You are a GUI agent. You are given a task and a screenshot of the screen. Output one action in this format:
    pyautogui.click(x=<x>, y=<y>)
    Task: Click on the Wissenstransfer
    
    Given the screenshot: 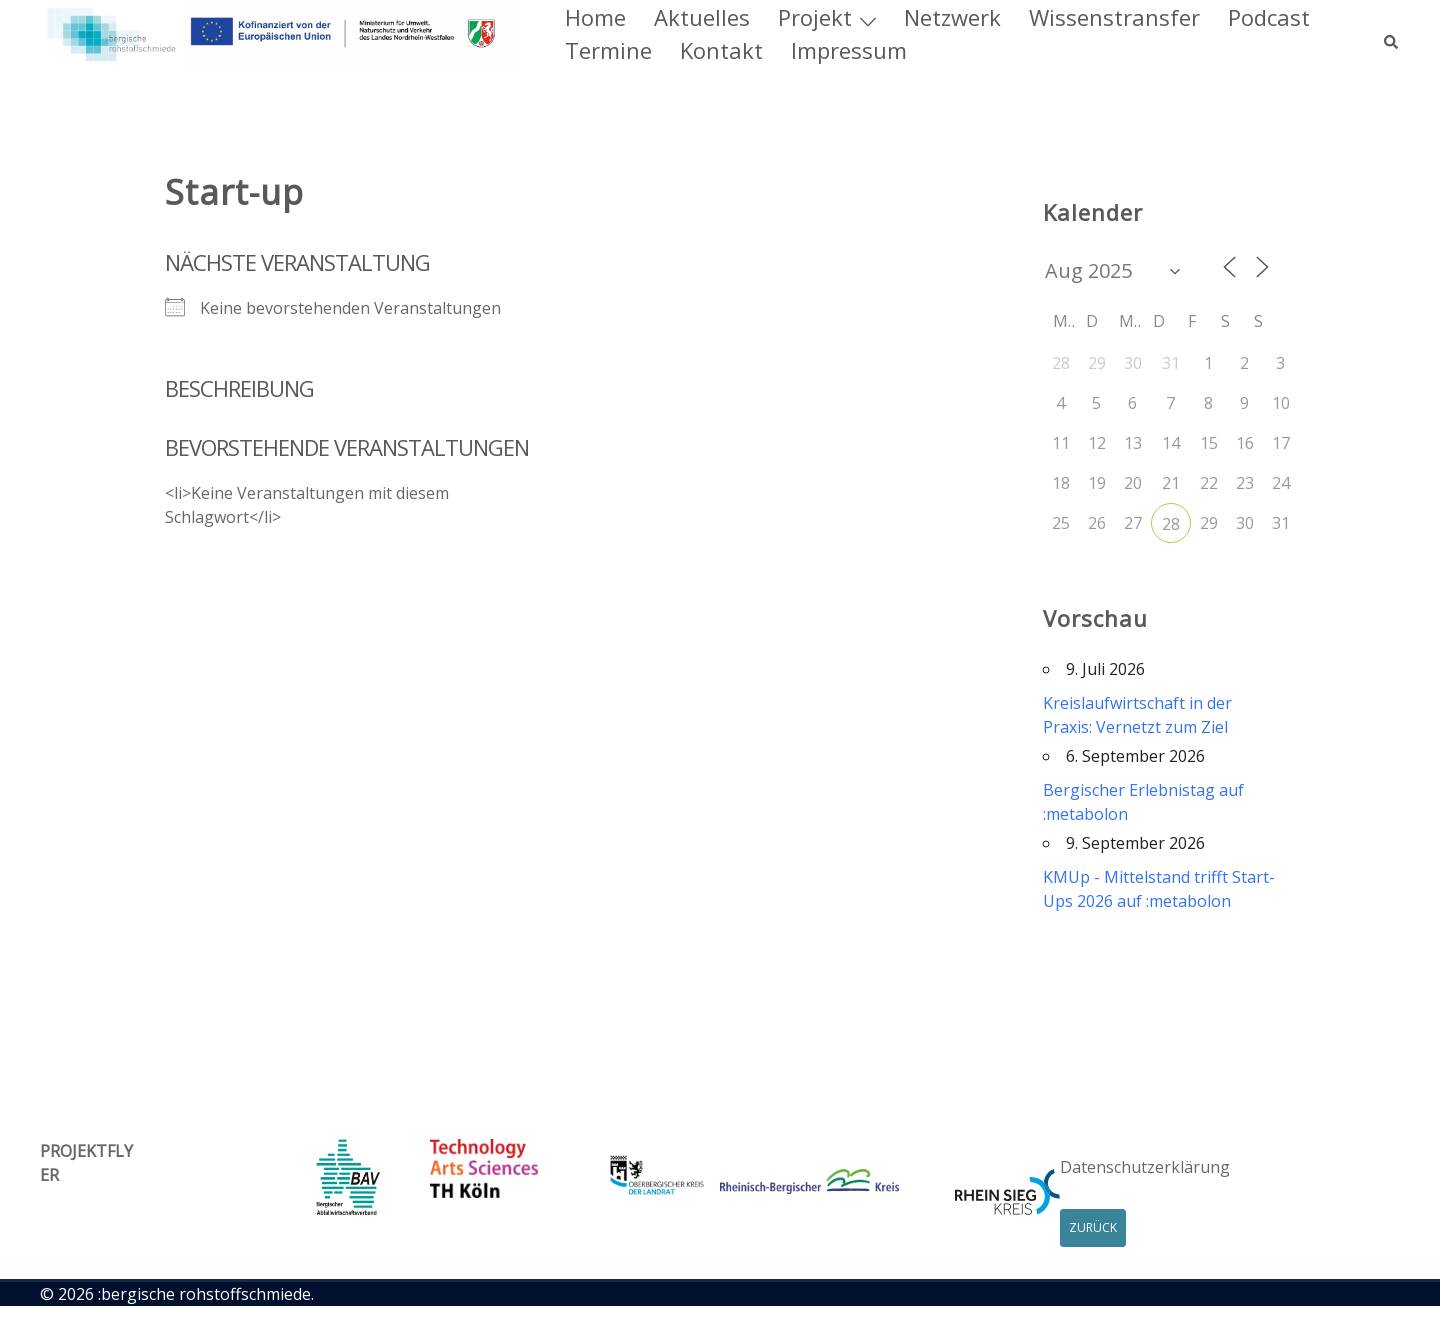 What is the action you would take?
    pyautogui.click(x=1114, y=17)
    